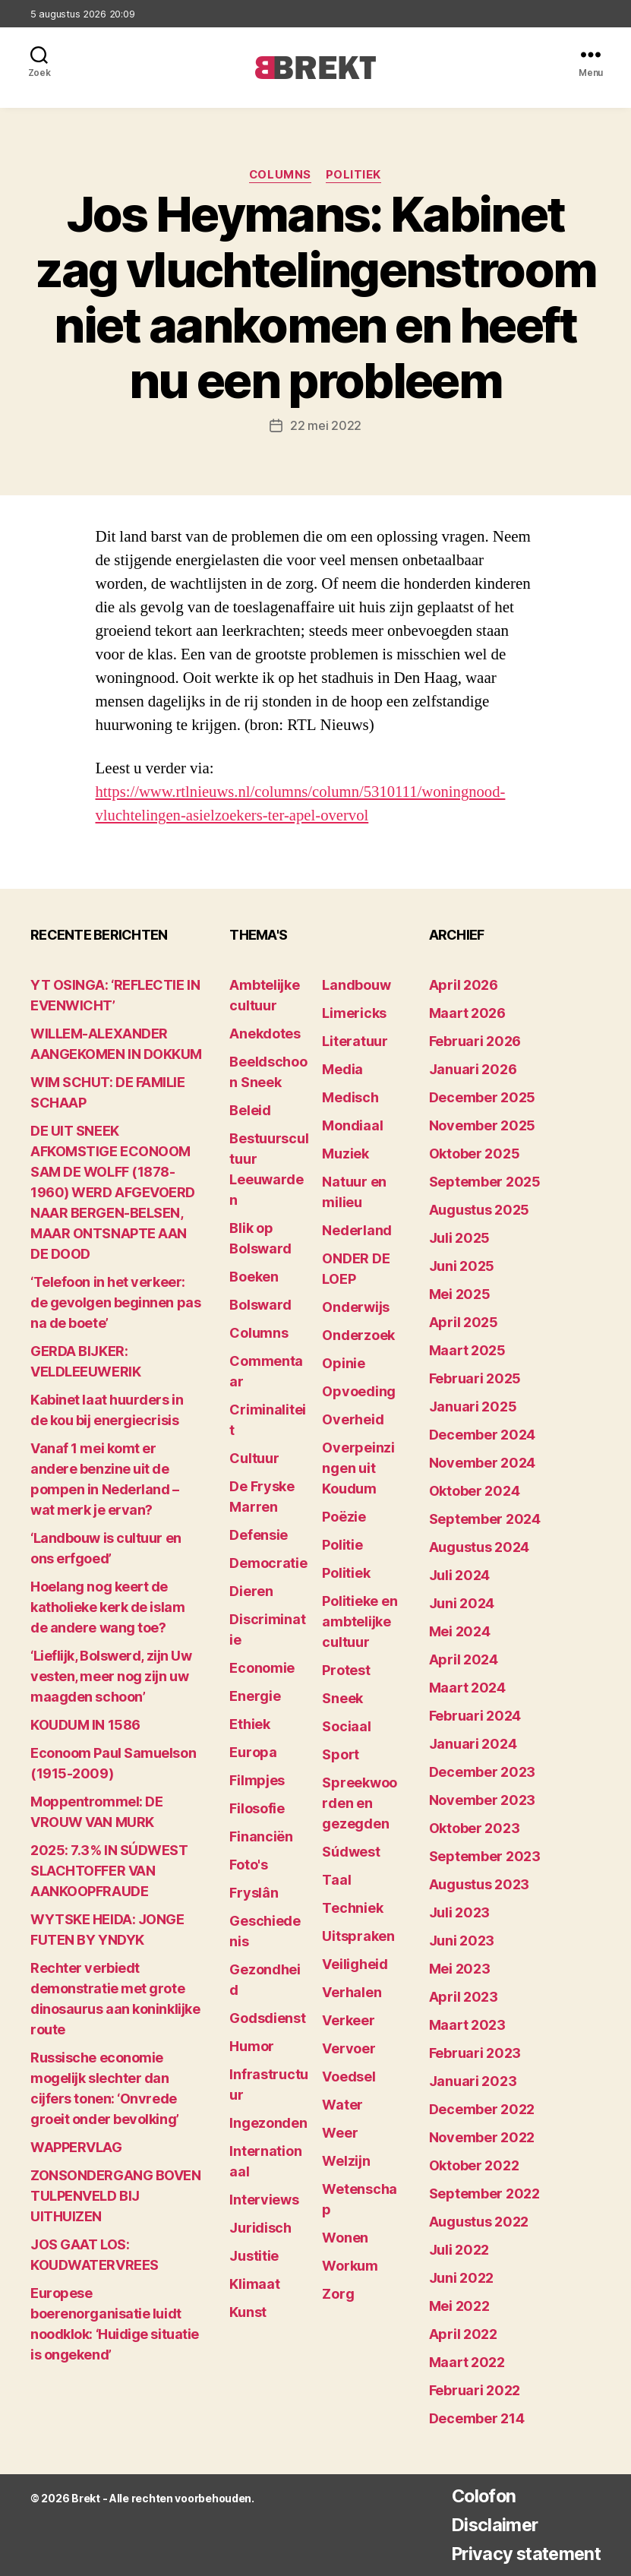 Image resolution: width=631 pixels, height=2576 pixels. I want to click on Politie, so click(342, 1545).